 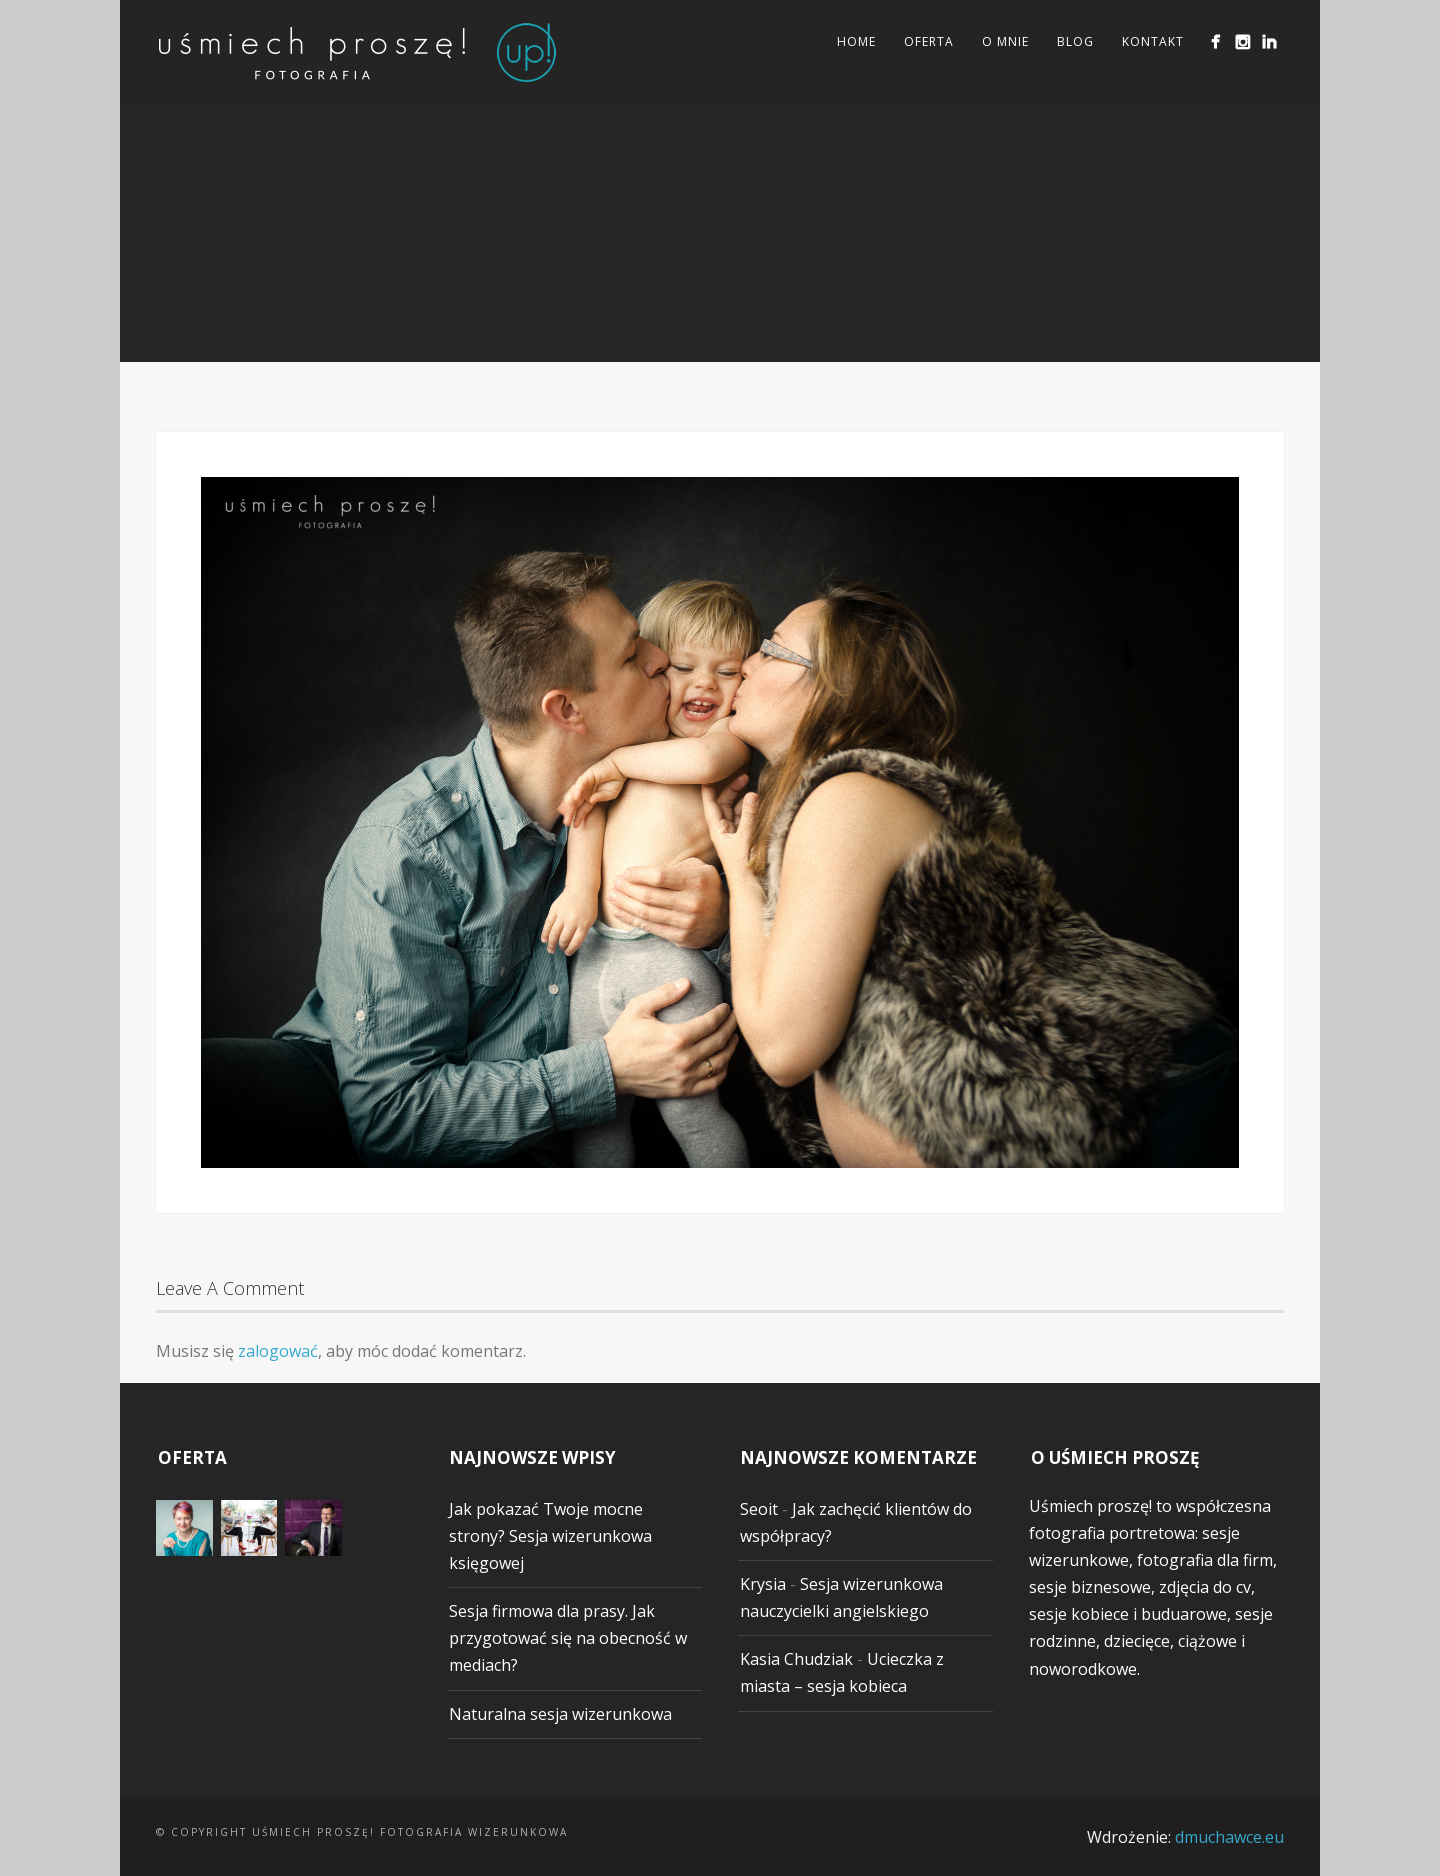 I want to click on Krysia, so click(x=763, y=1584).